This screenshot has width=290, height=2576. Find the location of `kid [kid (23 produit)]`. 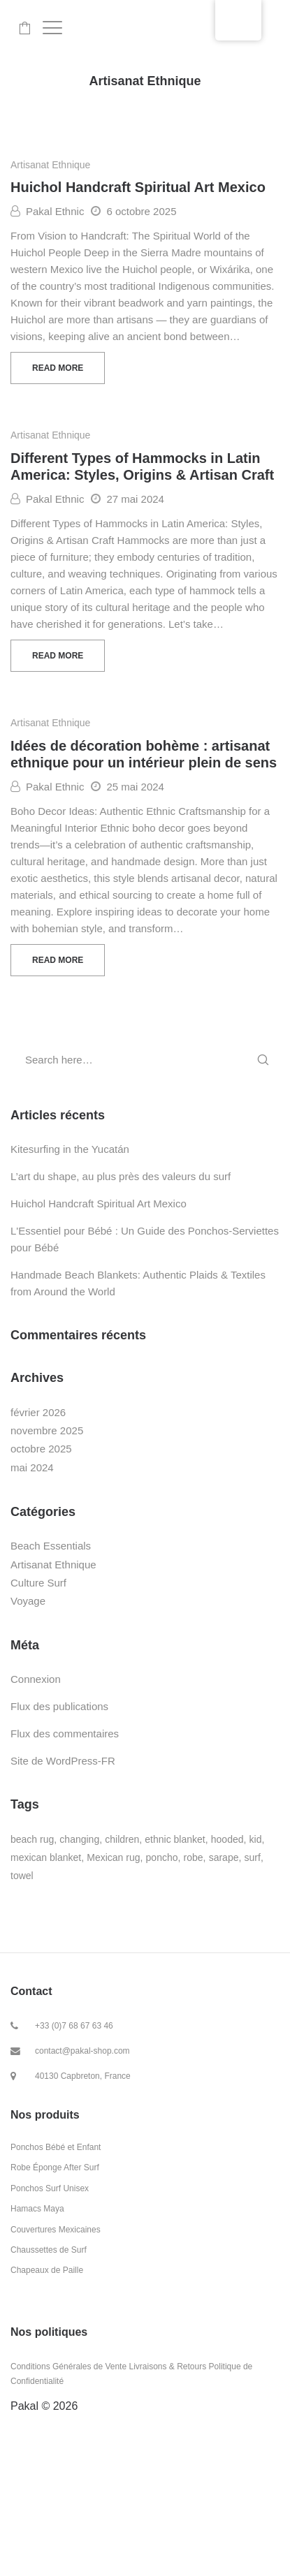

kid [kid (23 produit)] is located at coordinates (255, 1839).